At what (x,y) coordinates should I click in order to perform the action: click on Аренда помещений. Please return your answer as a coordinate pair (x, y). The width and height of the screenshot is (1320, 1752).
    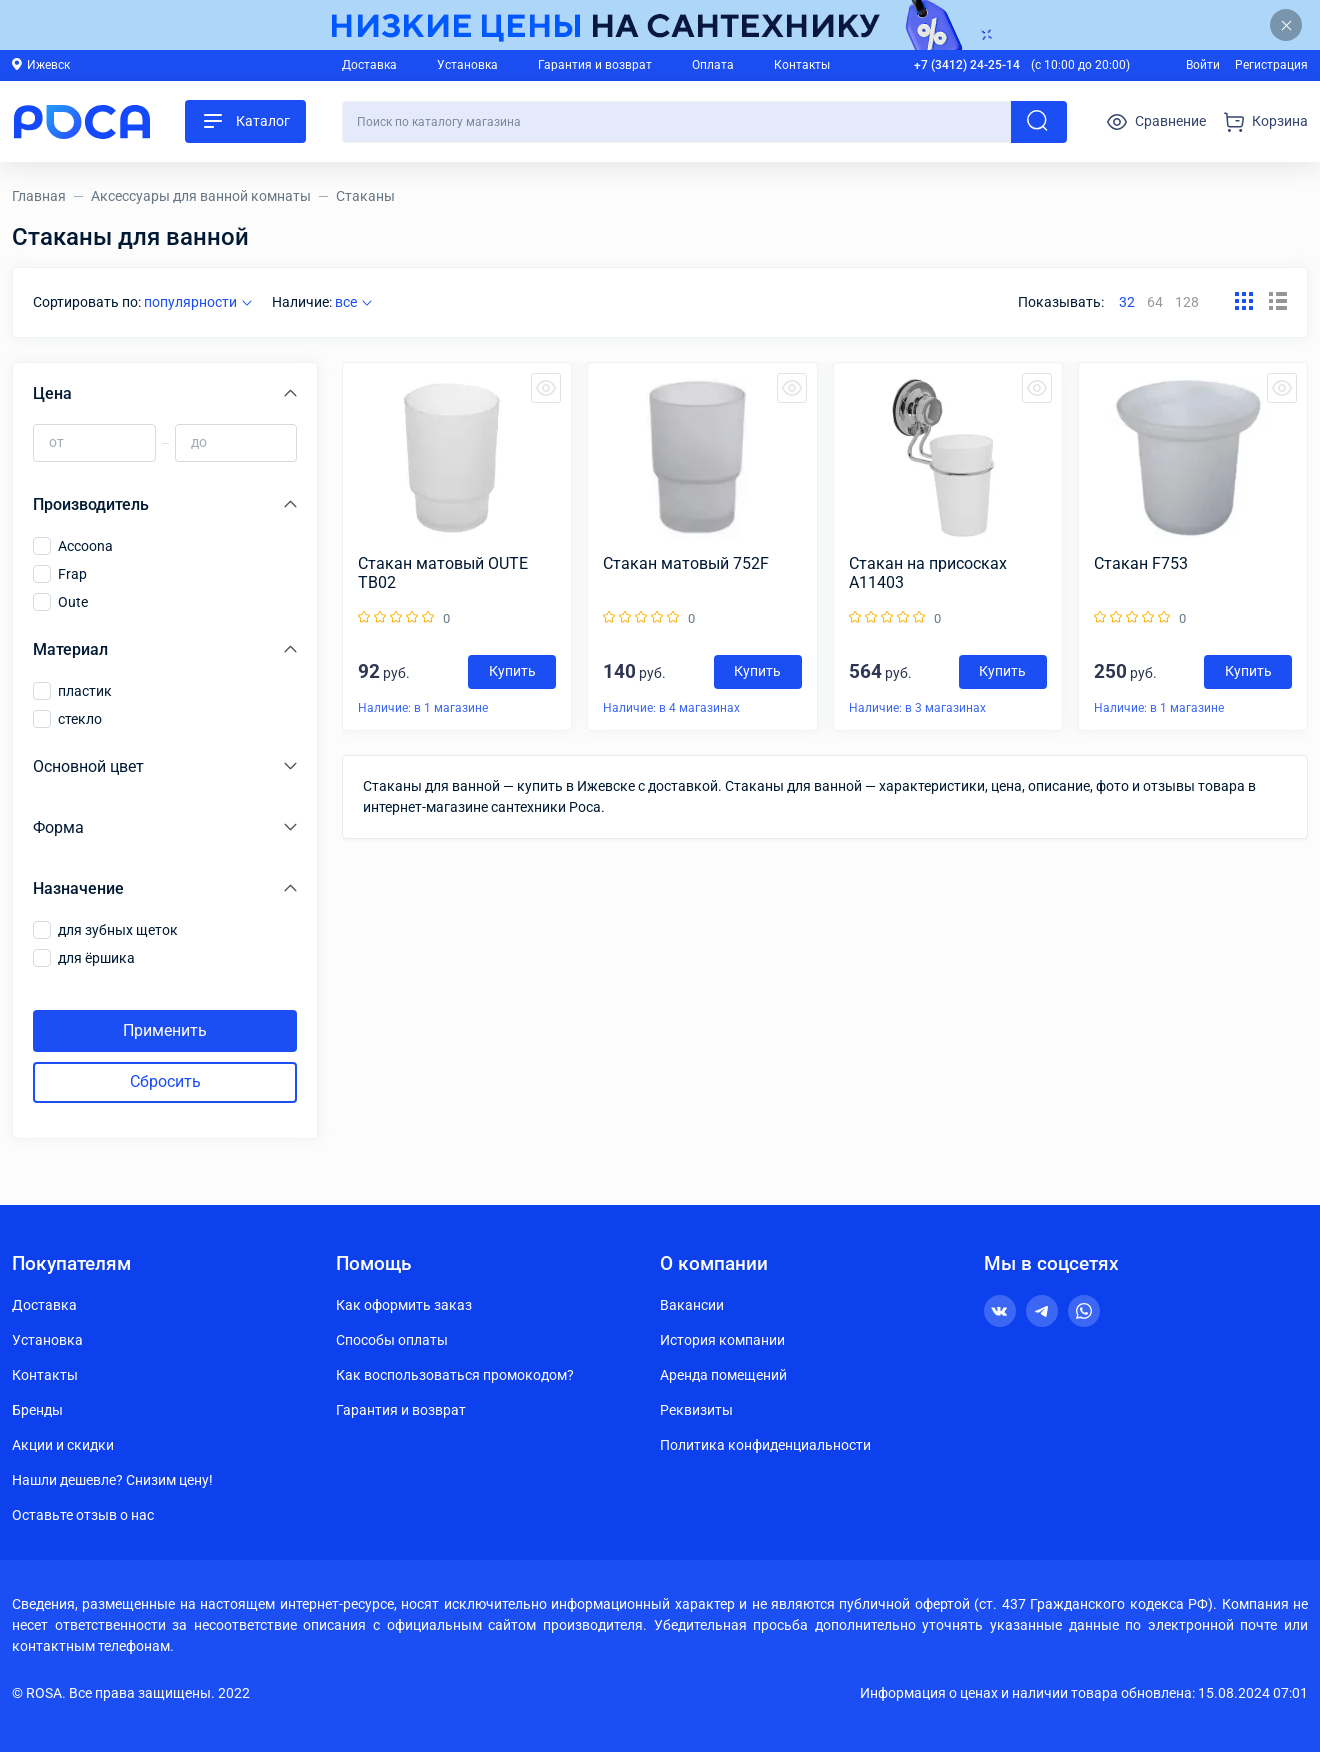
    Looking at the image, I should click on (723, 1375).